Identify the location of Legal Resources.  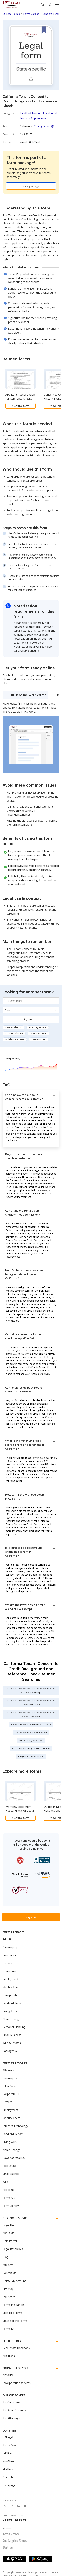
(13, 2249).